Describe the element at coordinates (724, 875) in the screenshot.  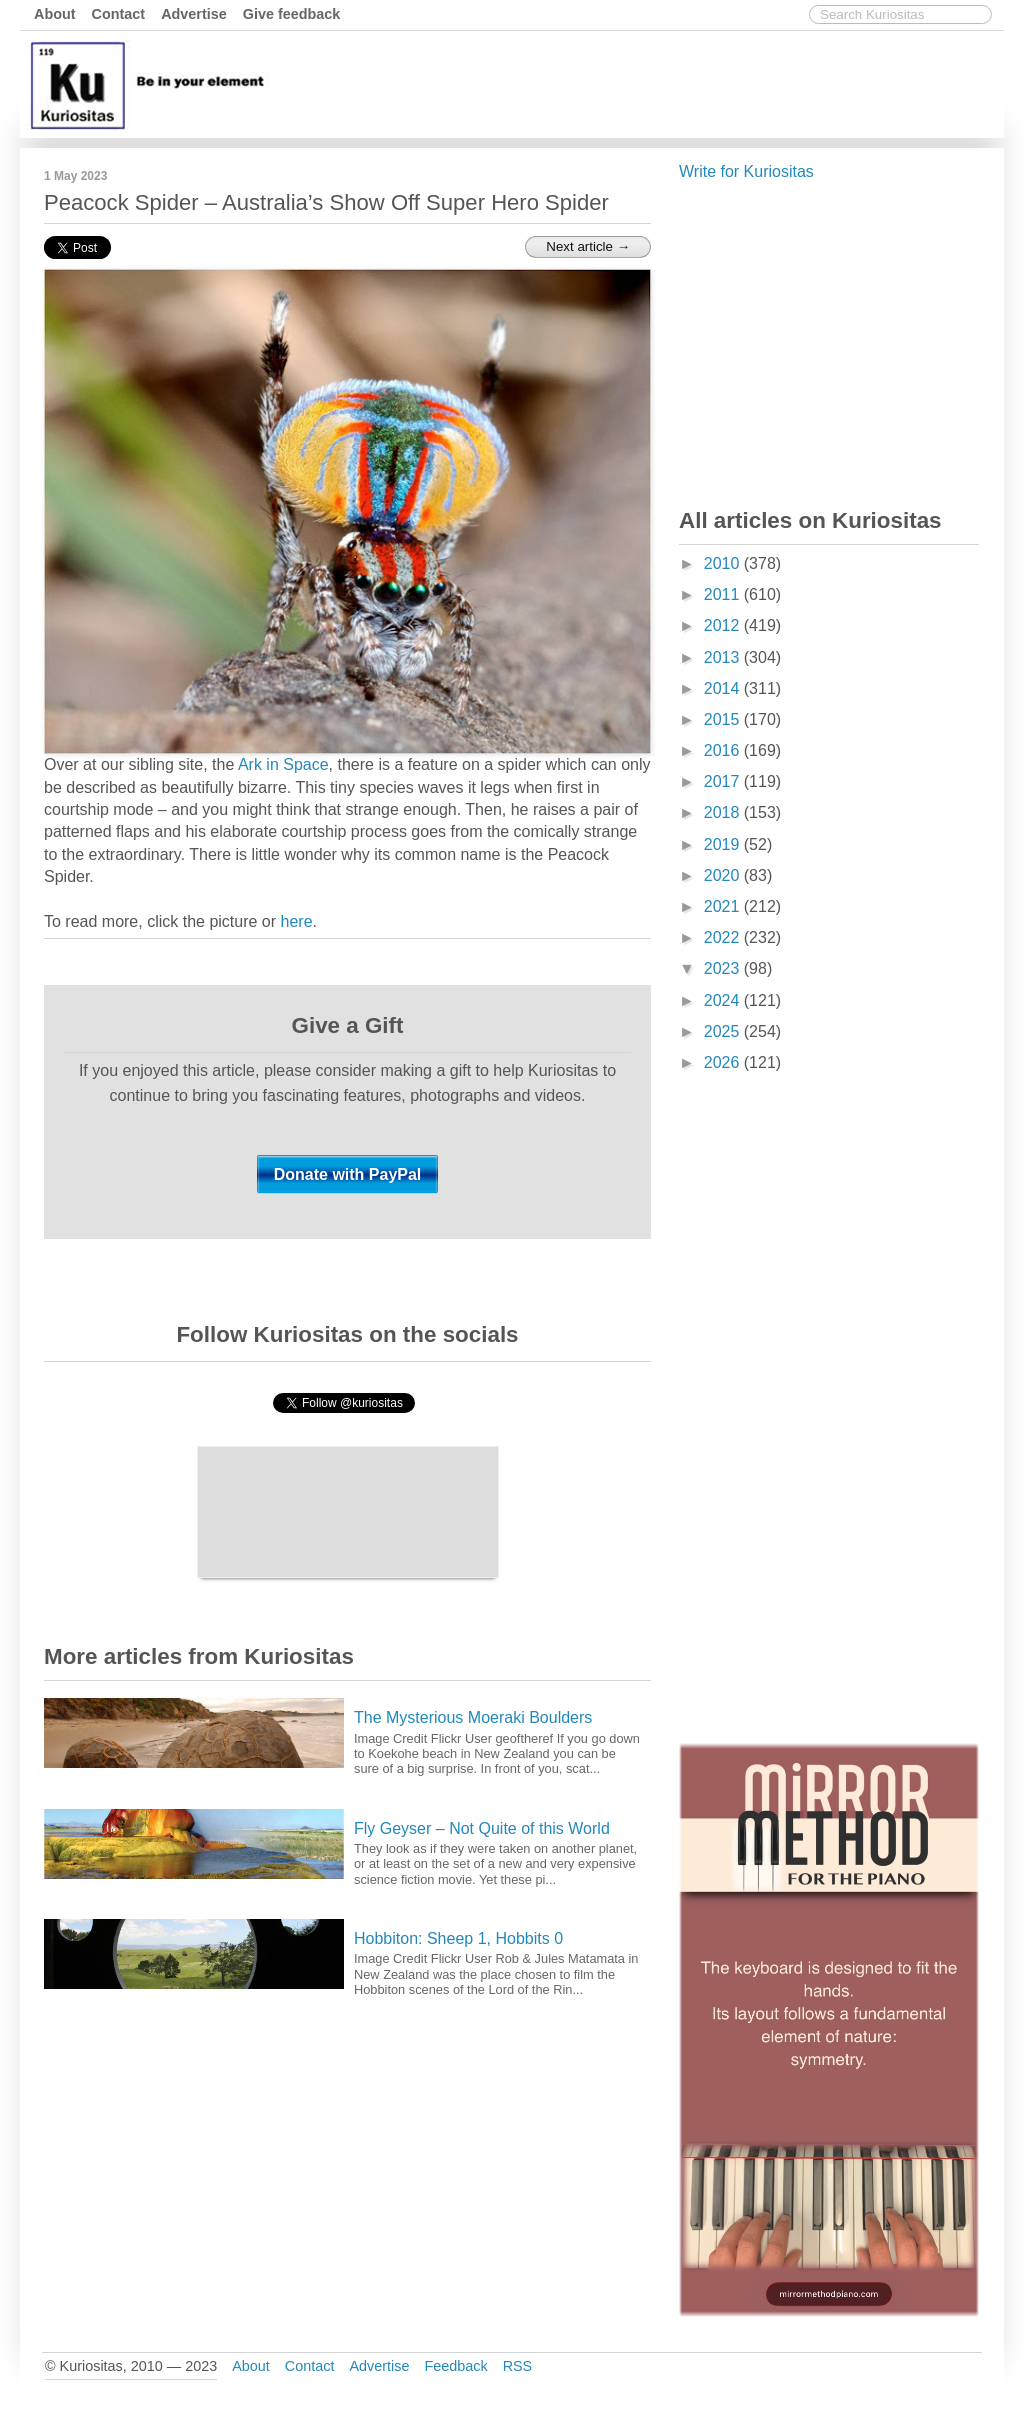
I see `2020` at that location.